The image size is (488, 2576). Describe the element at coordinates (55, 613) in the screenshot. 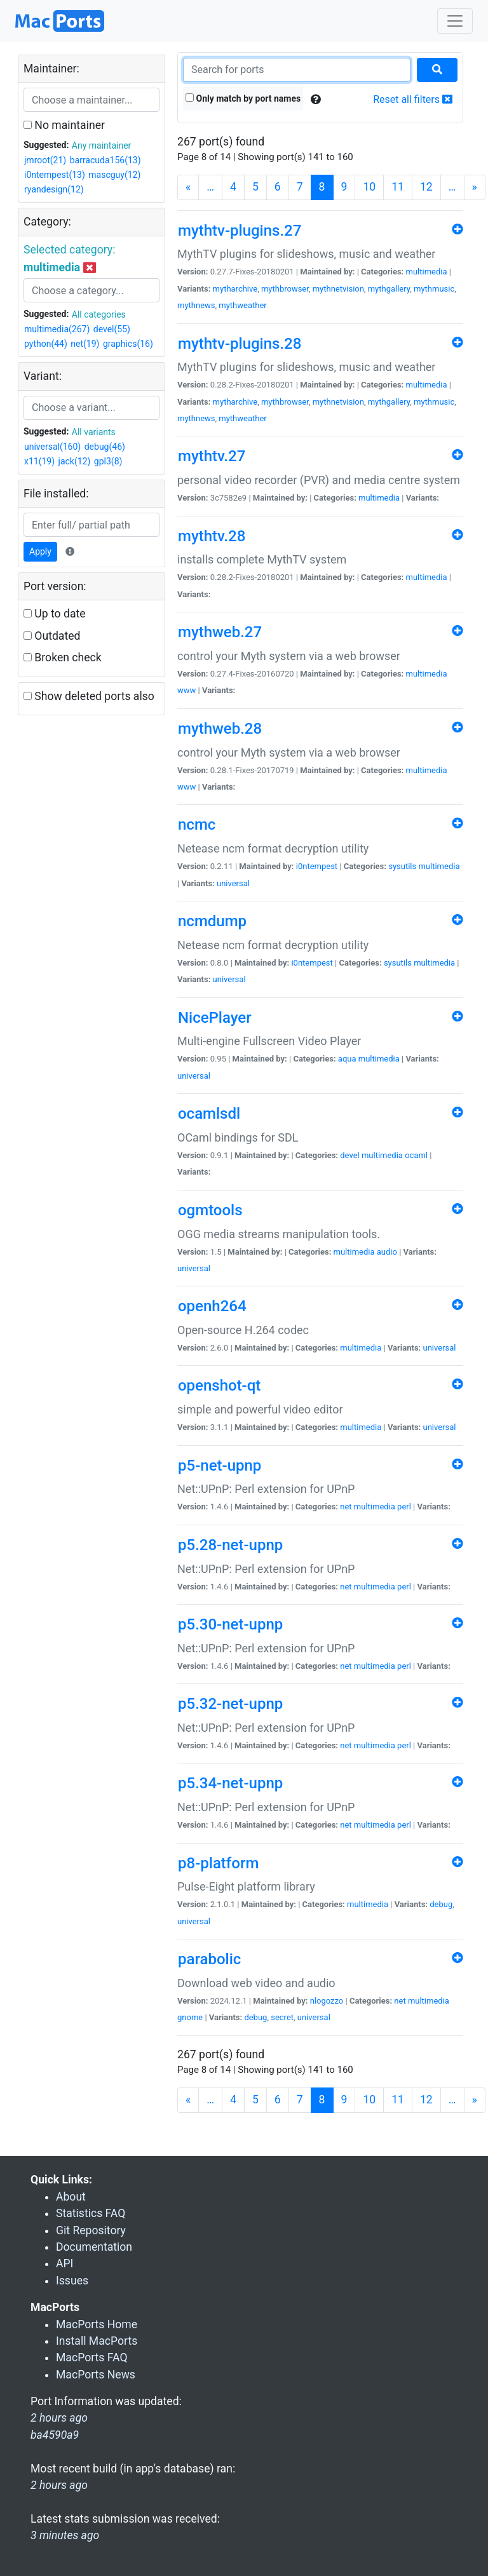

I see `Up to date` at that location.